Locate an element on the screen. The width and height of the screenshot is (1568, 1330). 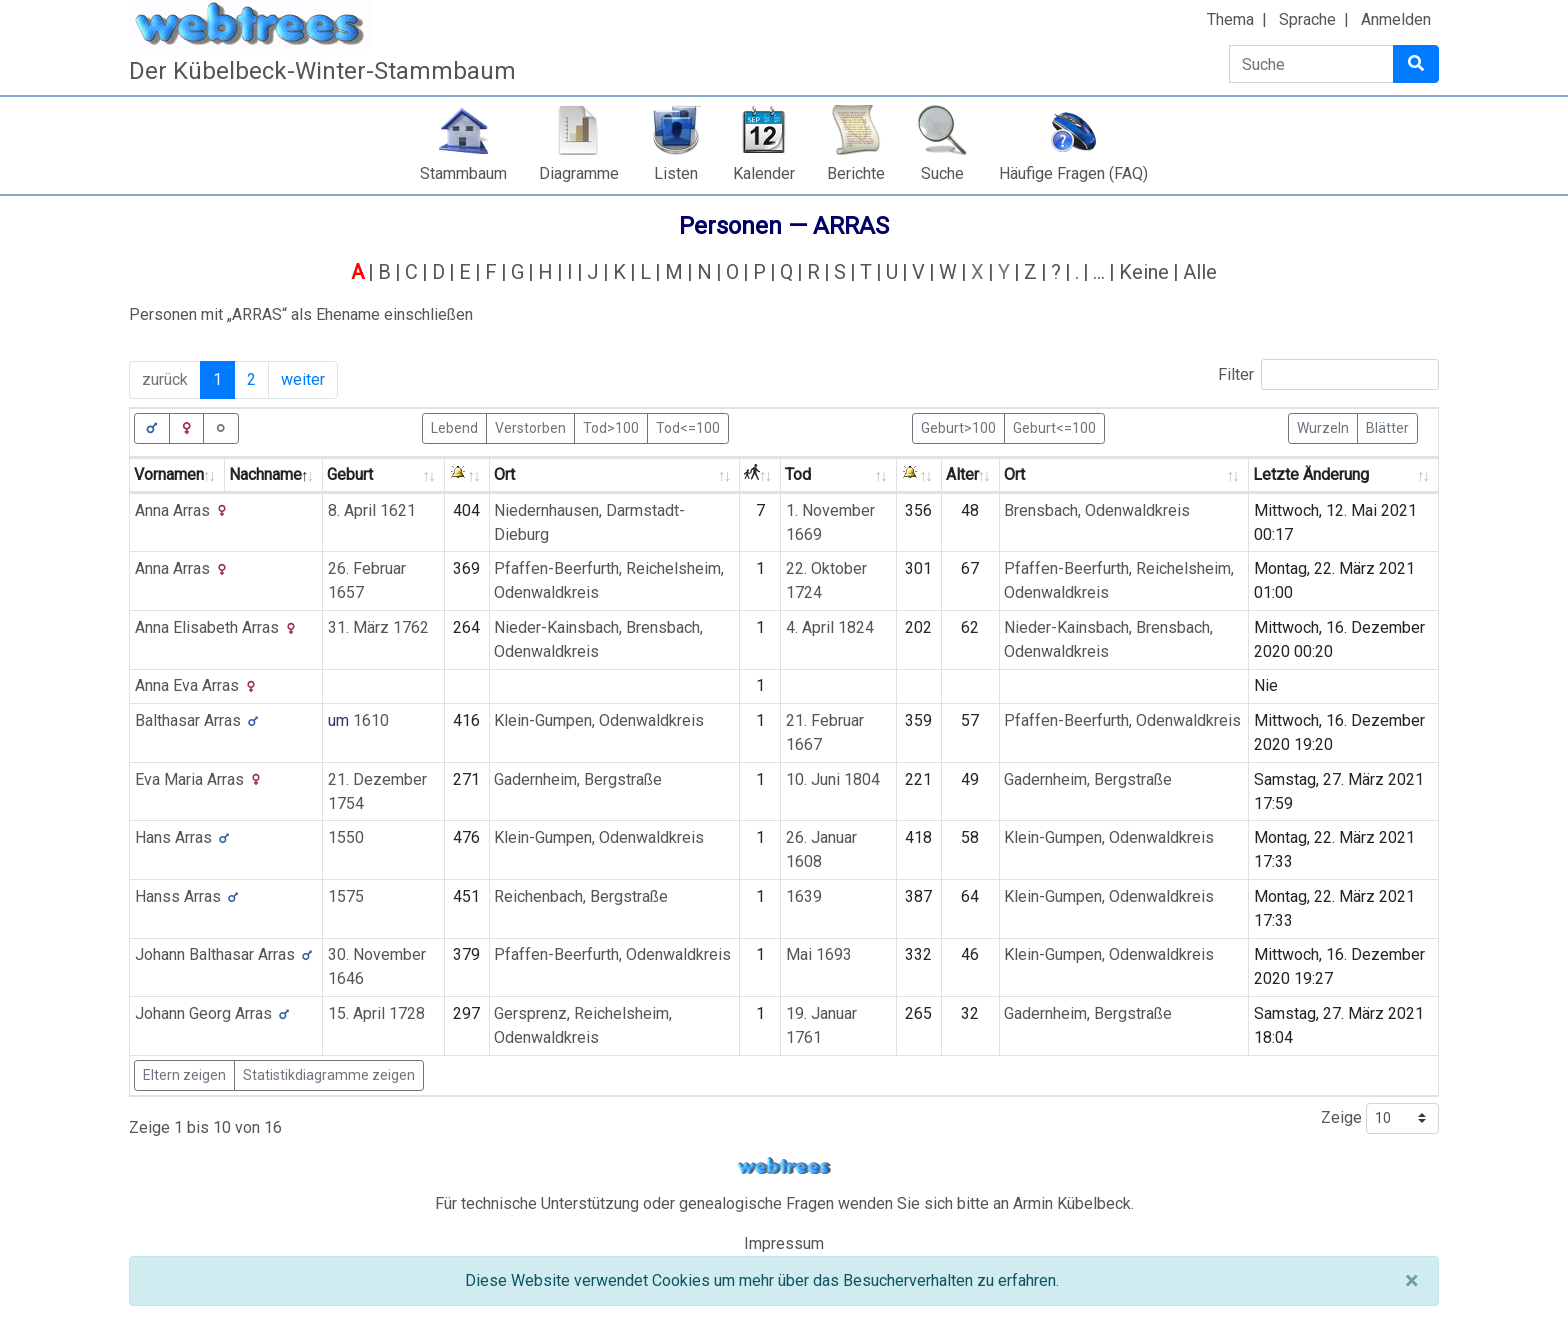
Letzte Änderung [Letzte Änderung: activate to sort column ascending] is located at coordinates (1311, 474).